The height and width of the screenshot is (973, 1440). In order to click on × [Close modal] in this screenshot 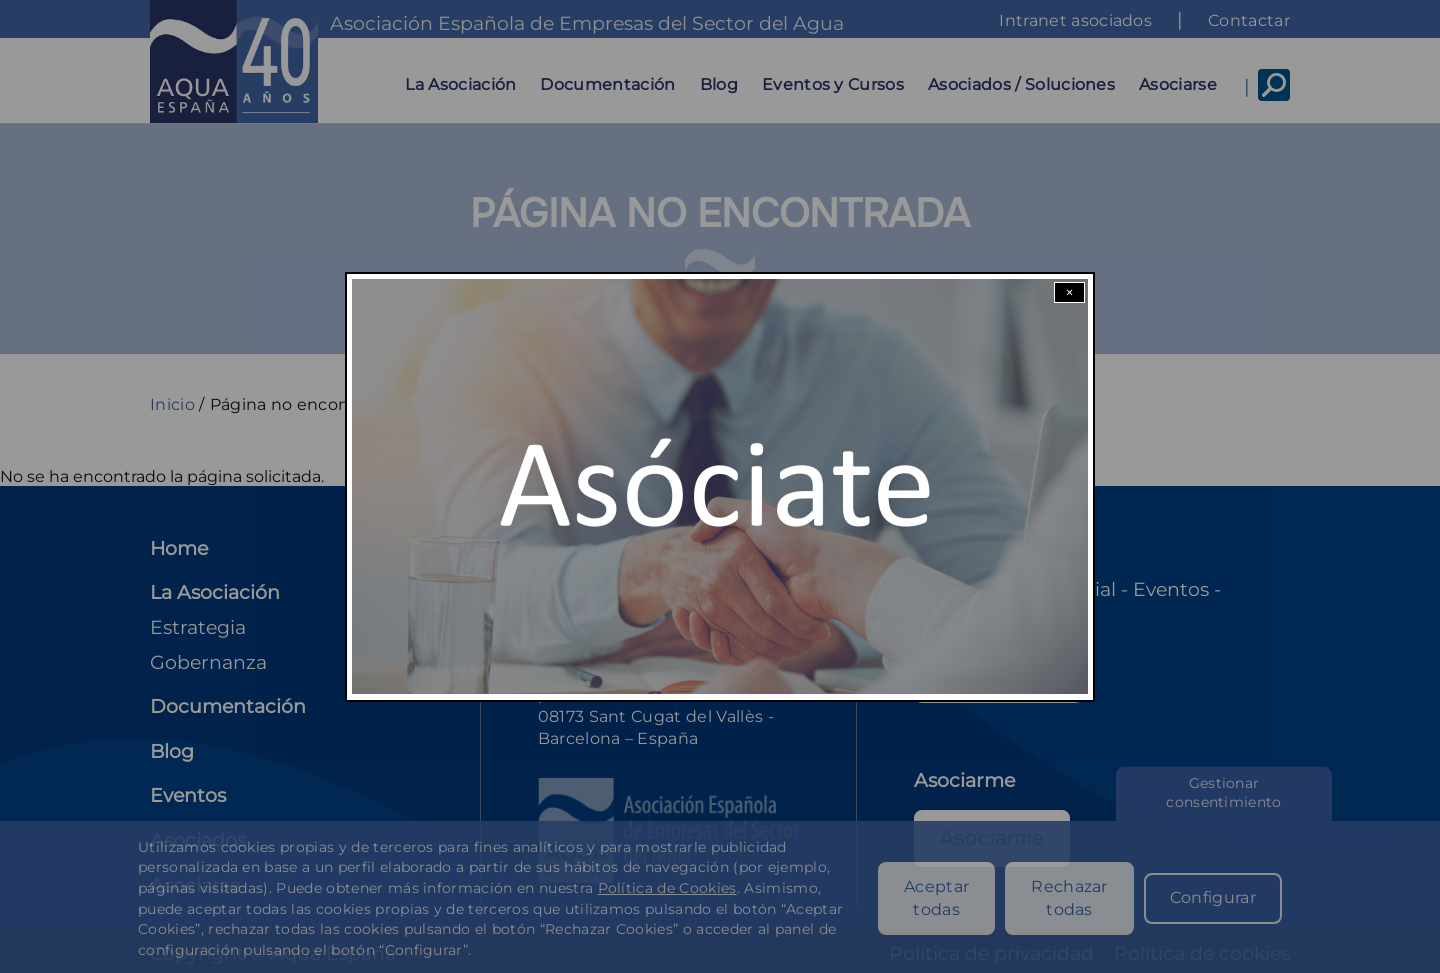, I will do `click(1069, 292)`.